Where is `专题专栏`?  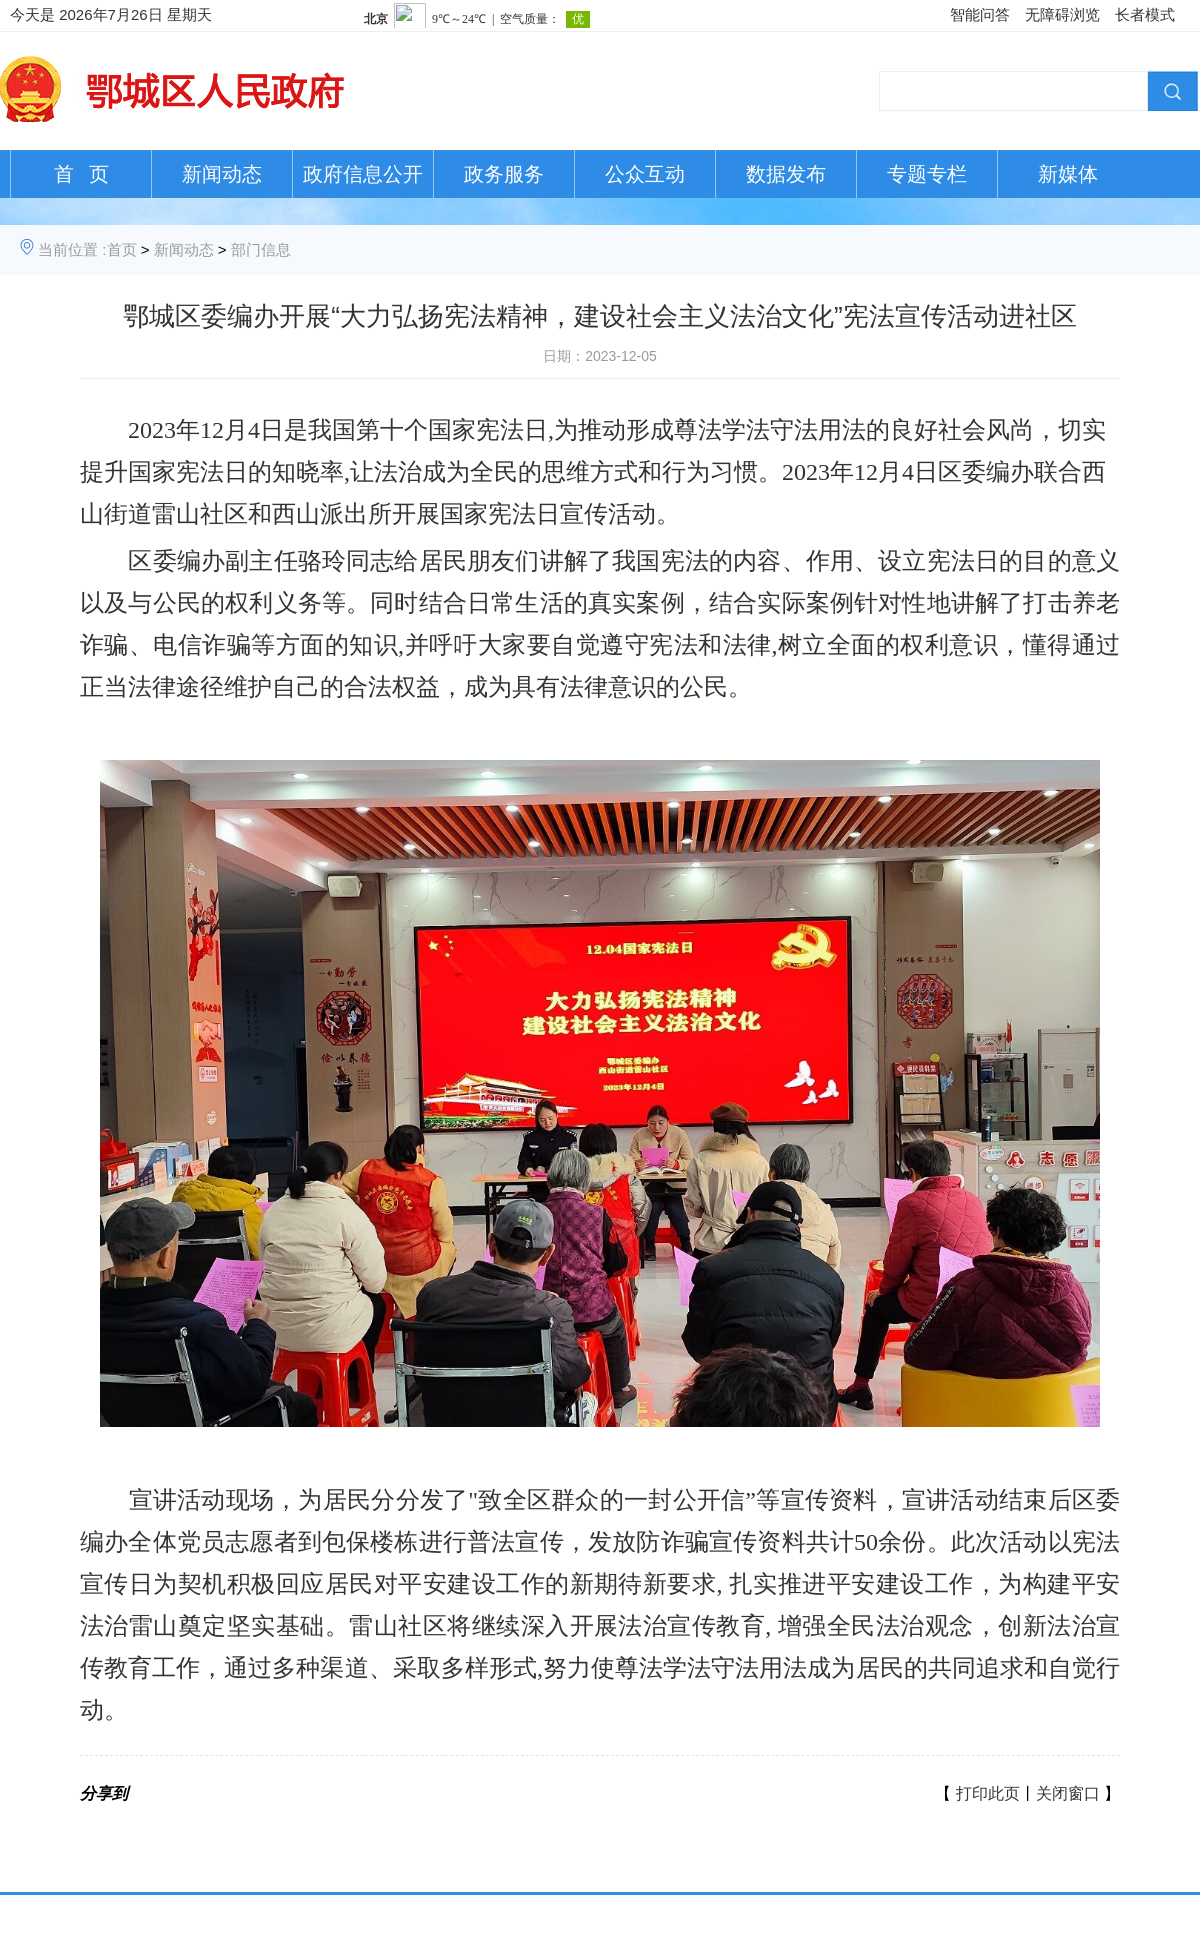
专题专栏 is located at coordinates (927, 174).